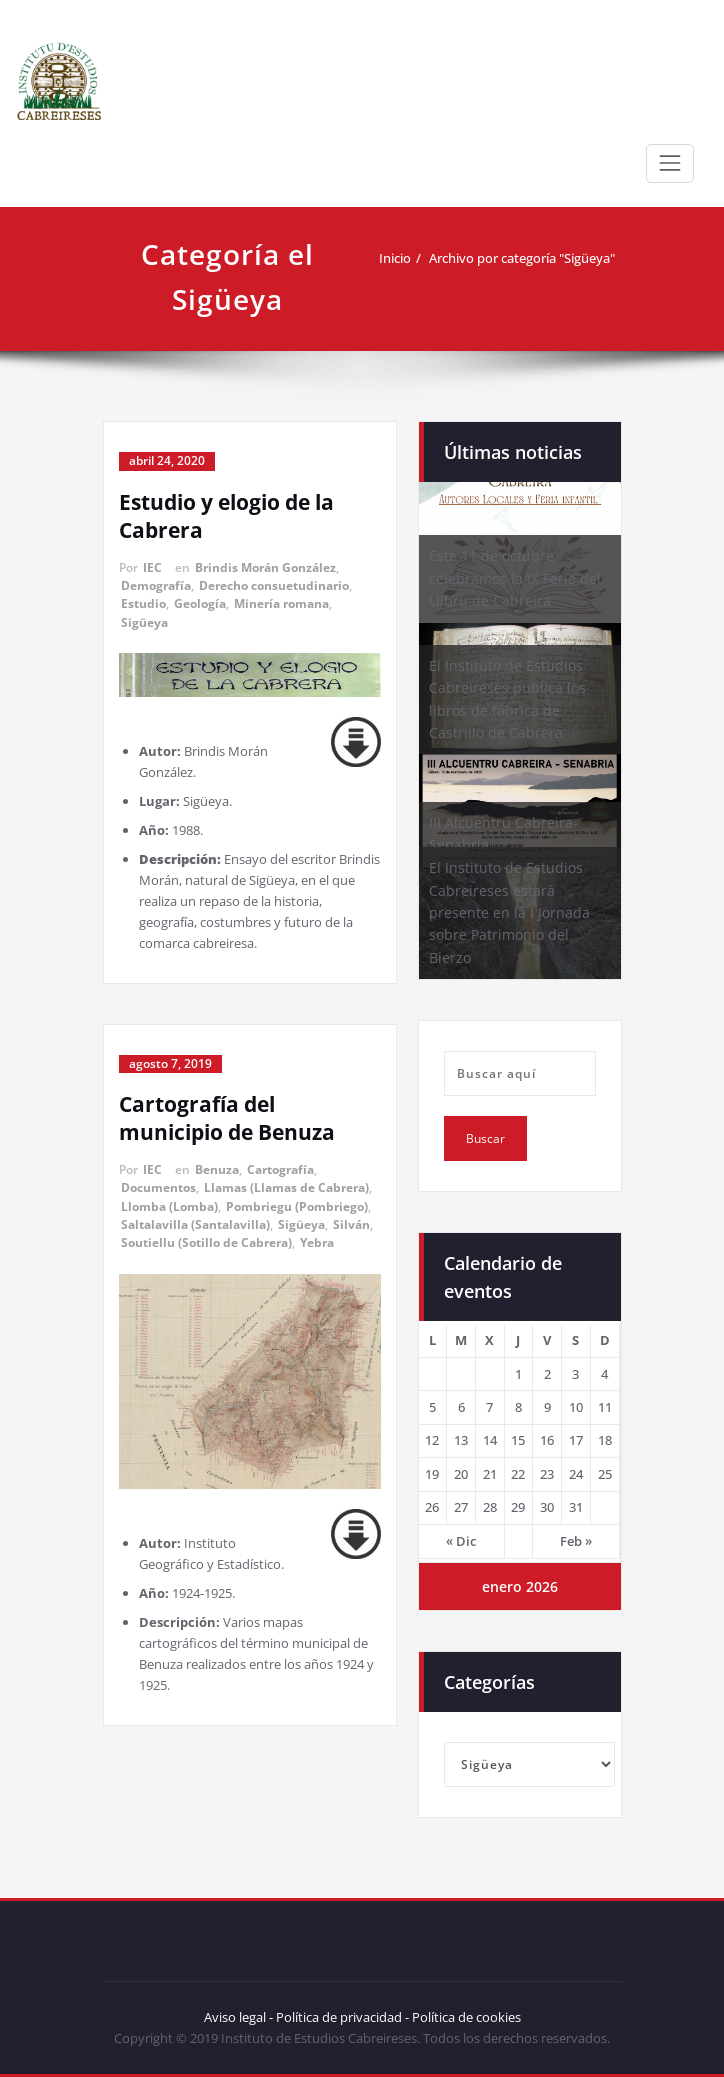 This screenshot has height=2077, width=724. I want to click on Pombriegu (Pombriego), so click(297, 1206).